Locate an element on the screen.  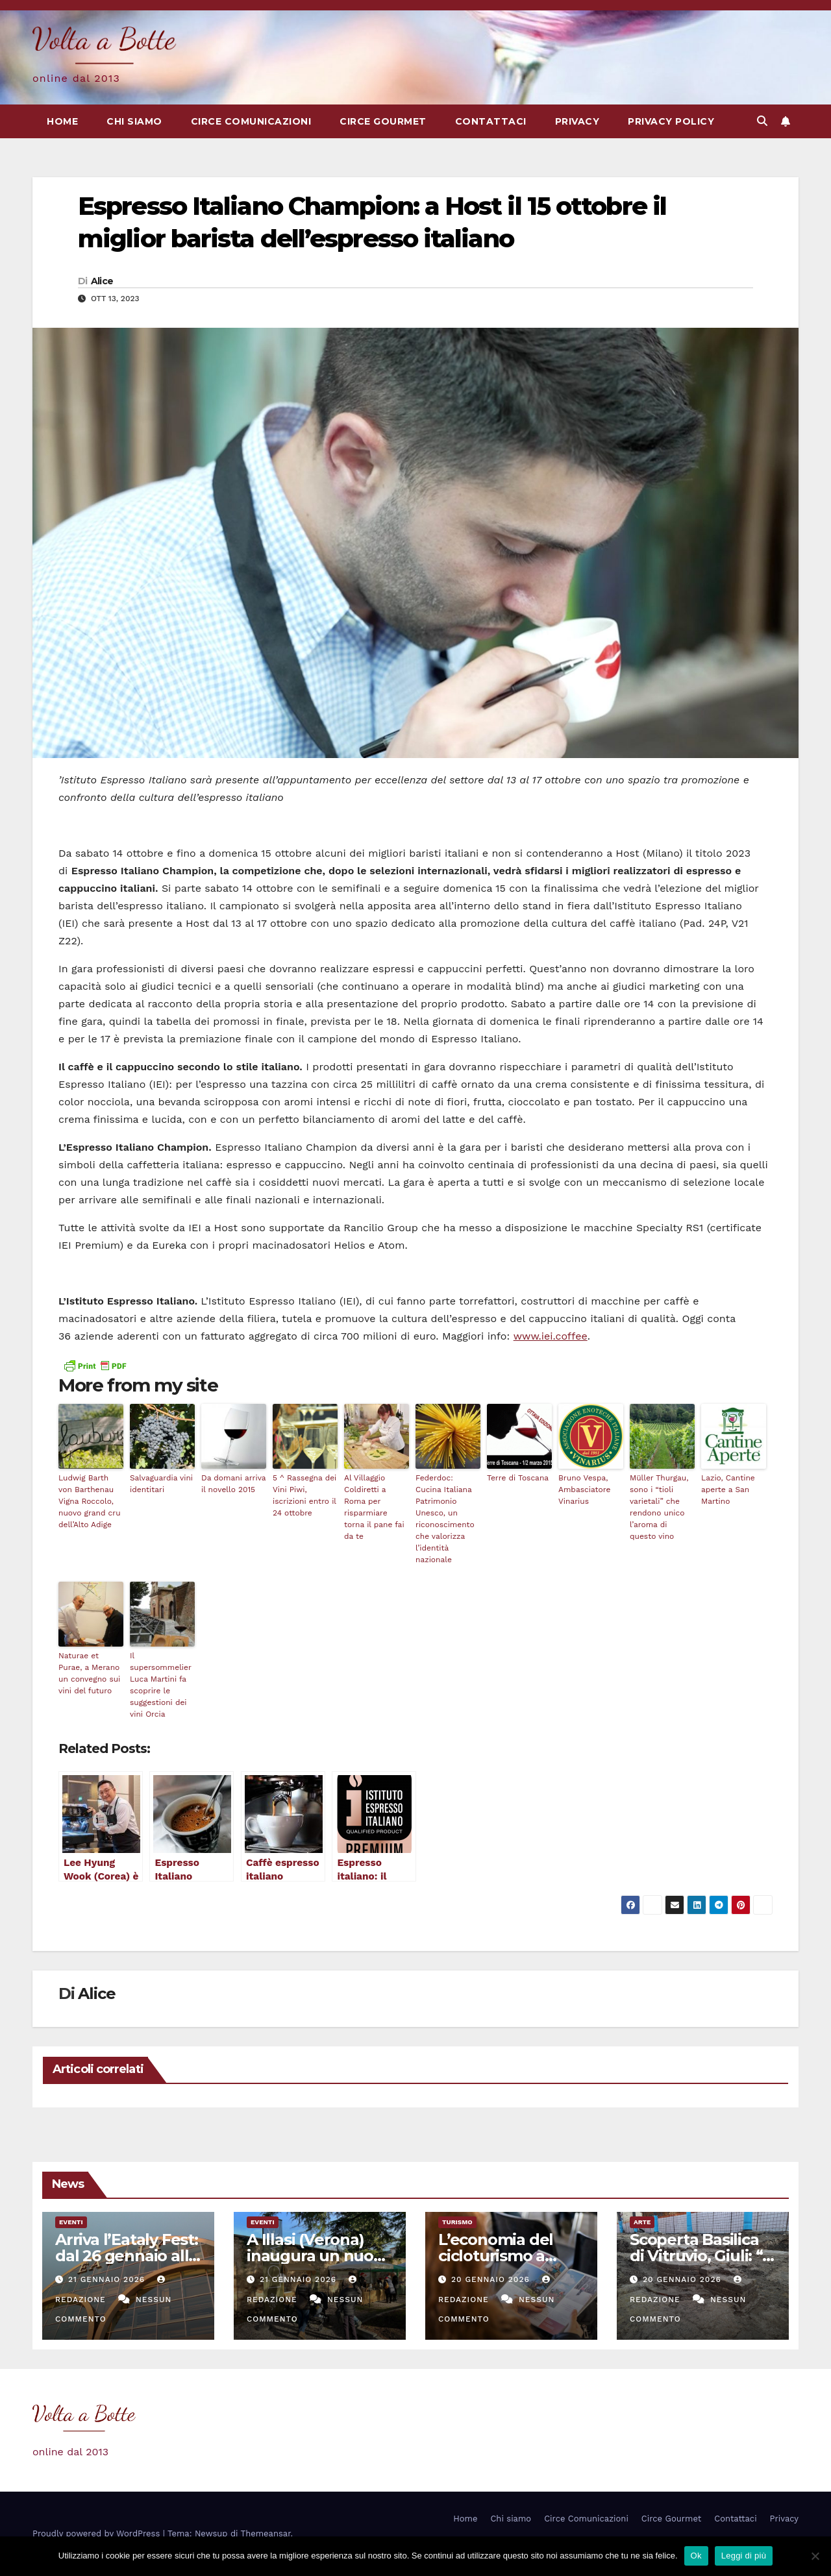
Home is located at coordinates (62, 121).